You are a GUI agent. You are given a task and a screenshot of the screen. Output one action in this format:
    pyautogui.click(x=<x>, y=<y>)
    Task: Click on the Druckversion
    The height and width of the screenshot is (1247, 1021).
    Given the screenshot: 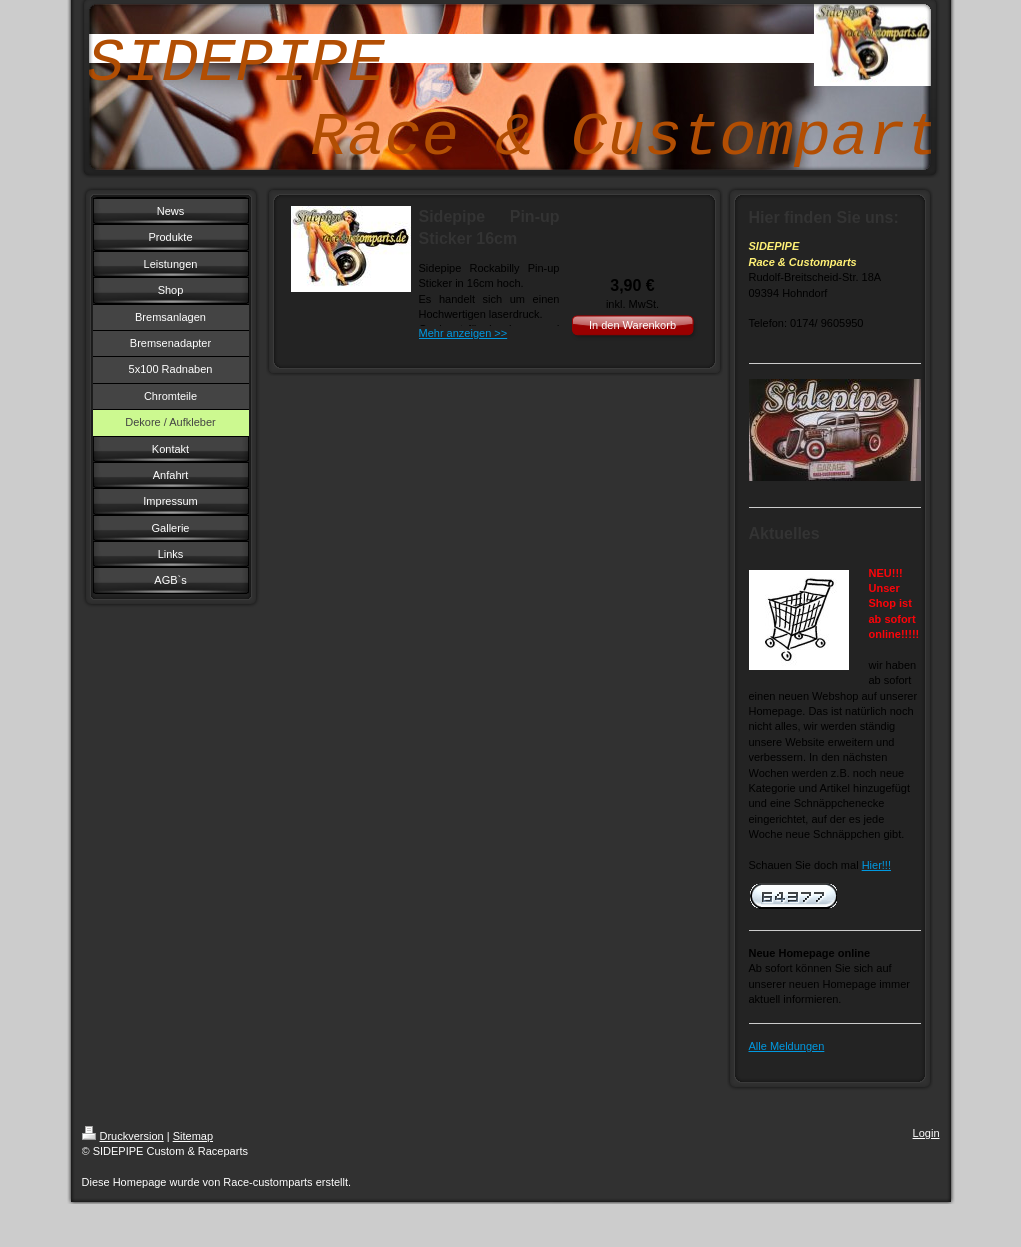 What is the action you would take?
    pyautogui.click(x=123, y=1136)
    